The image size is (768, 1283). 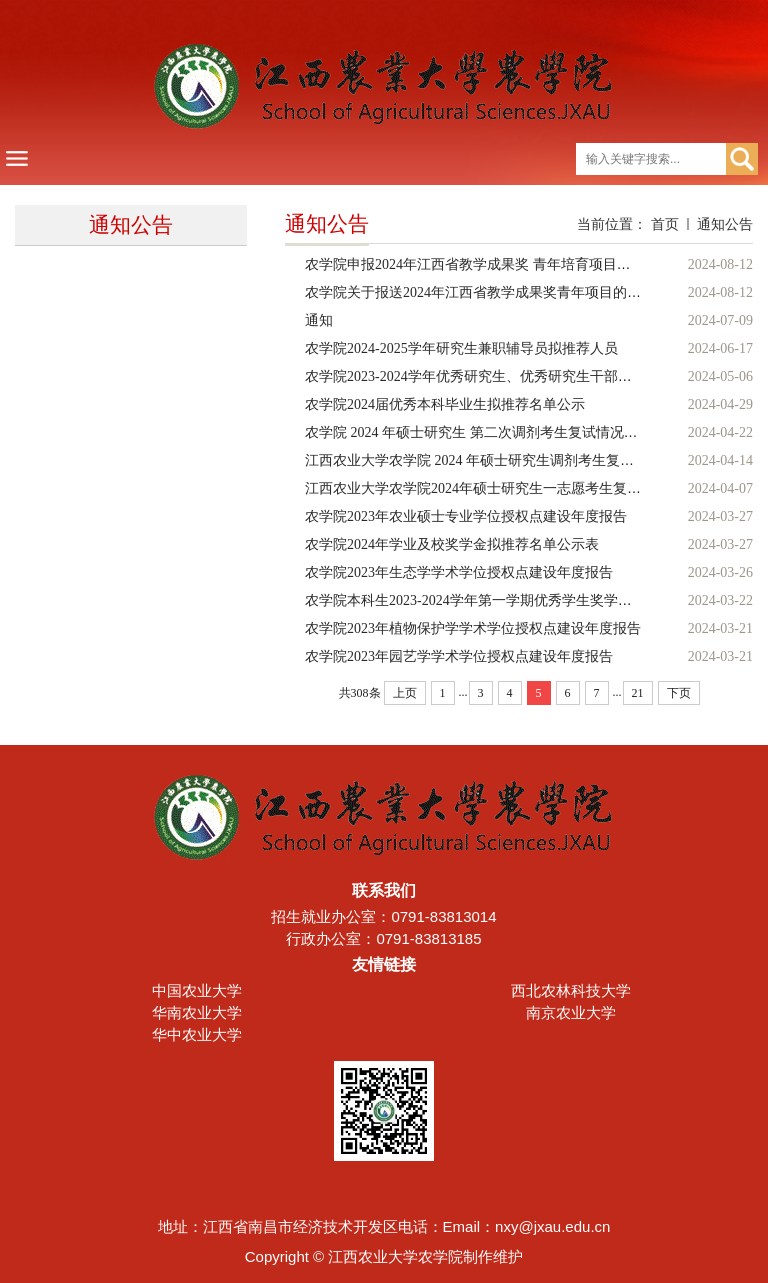 I want to click on 农学院2023年植物保护学学术学位授权点建设年度报告, so click(x=473, y=628).